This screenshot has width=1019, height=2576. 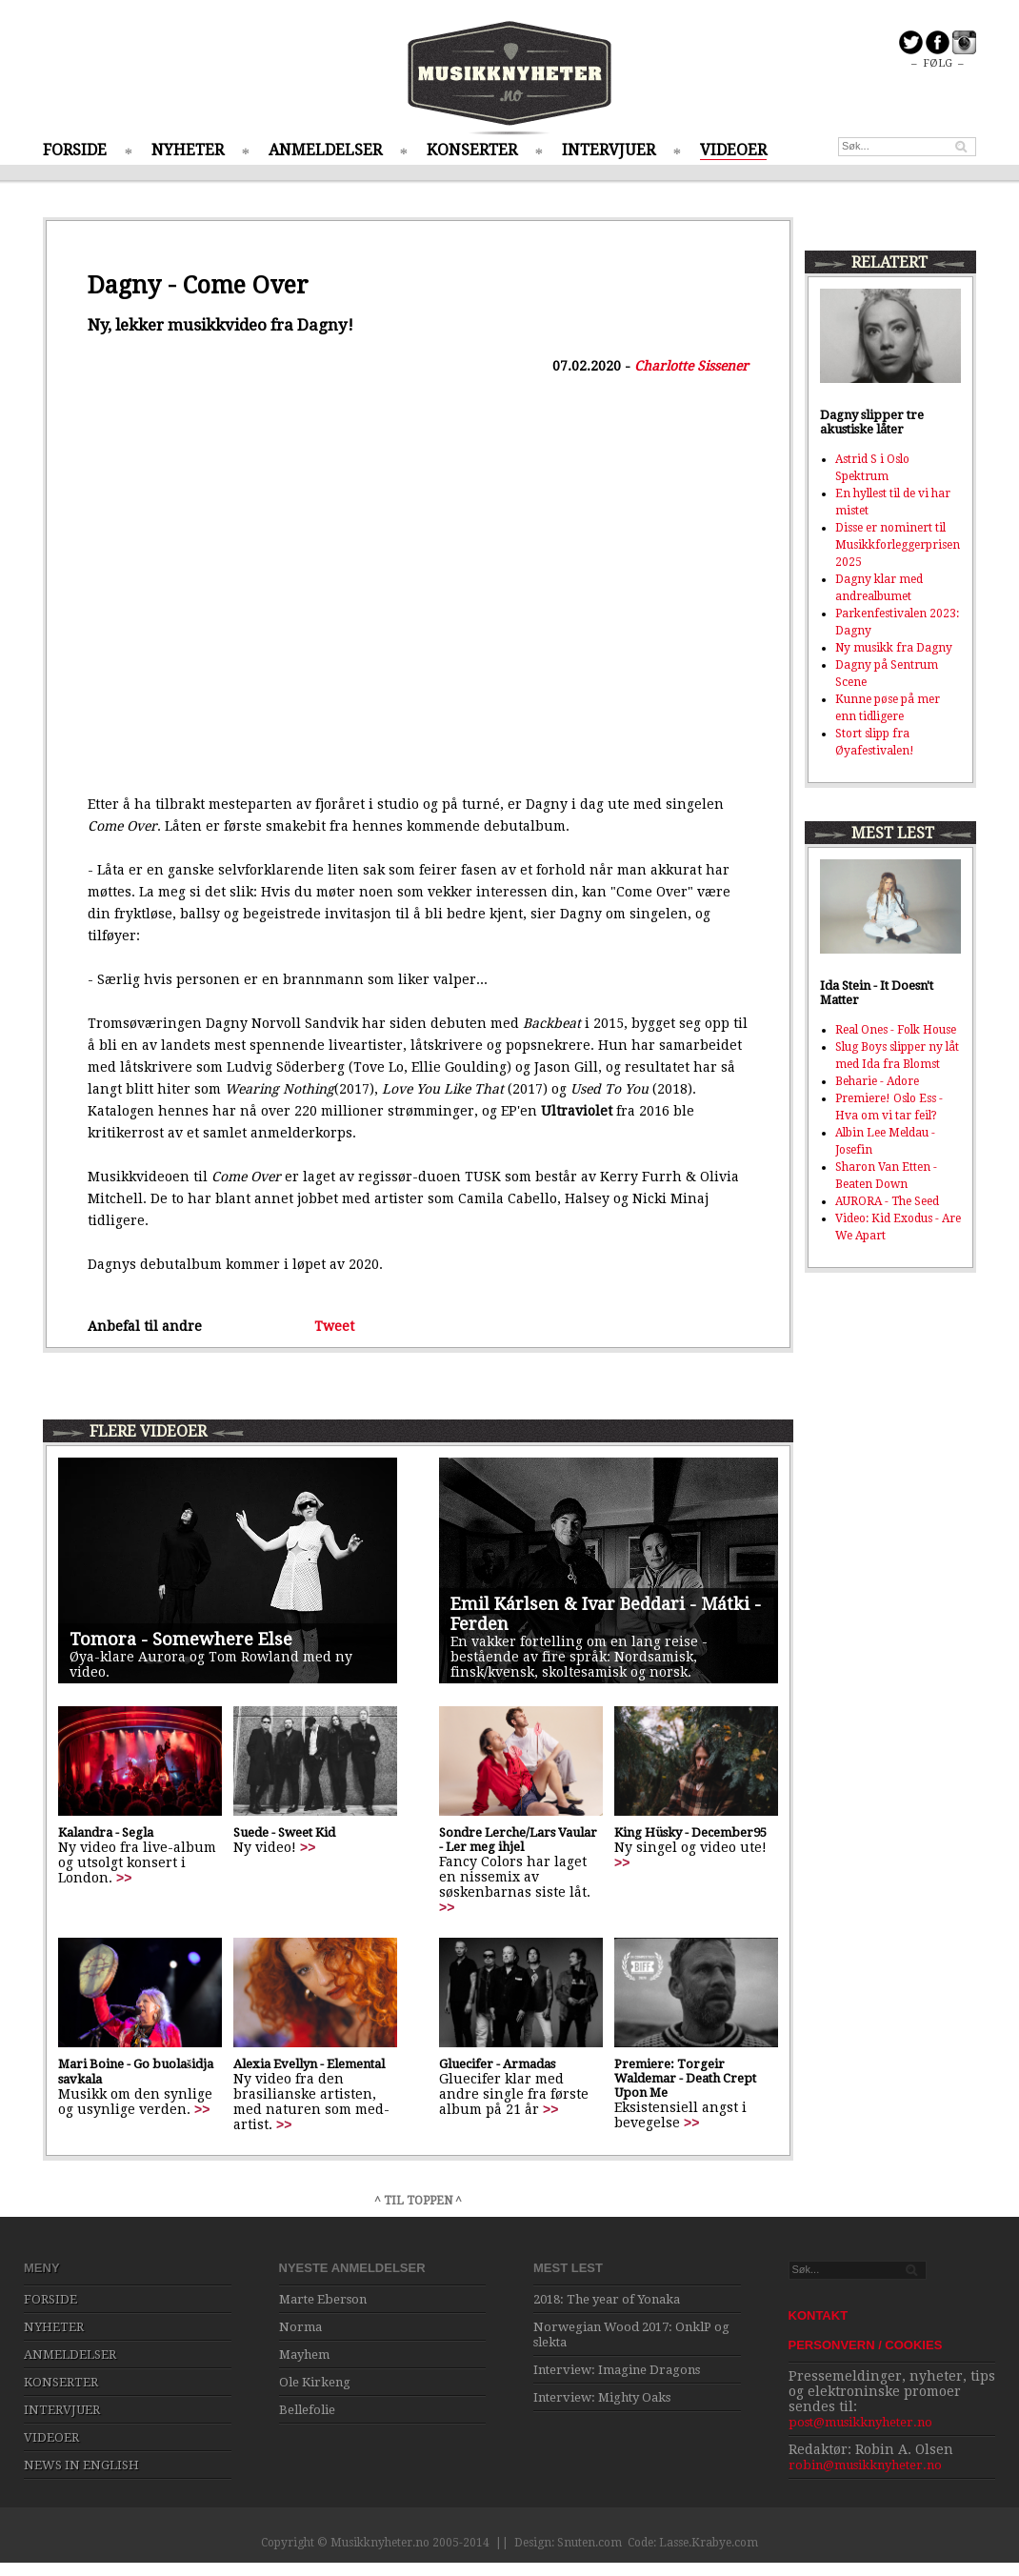 I want to click on 2018: The year of Yonaka, so click(x=606, y=2299).